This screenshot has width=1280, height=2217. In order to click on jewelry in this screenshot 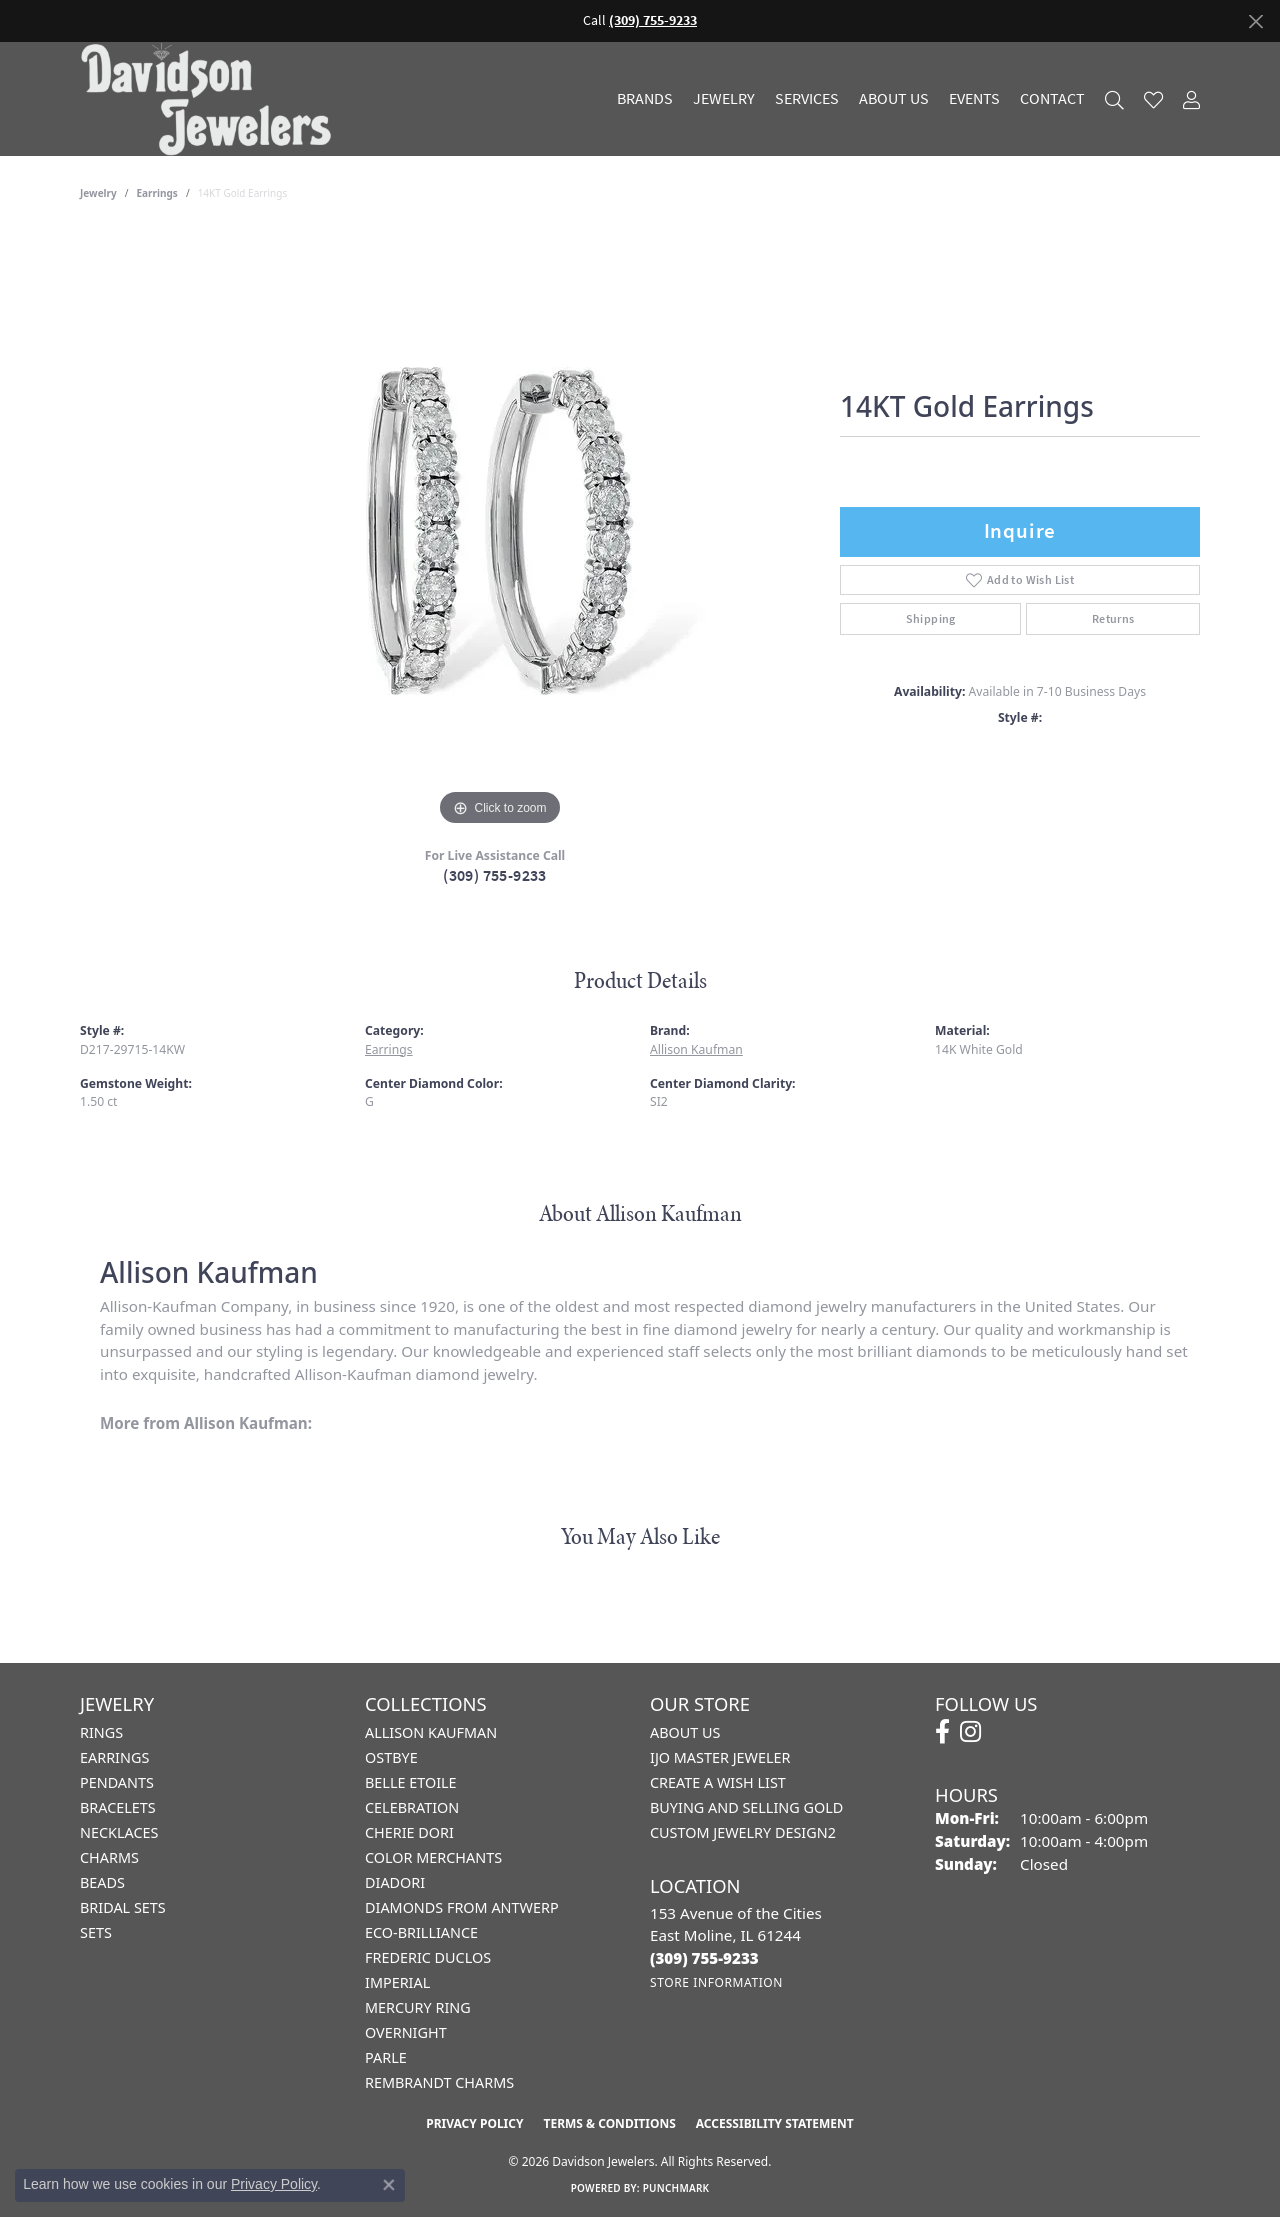, I will do `click(98, 193)`.